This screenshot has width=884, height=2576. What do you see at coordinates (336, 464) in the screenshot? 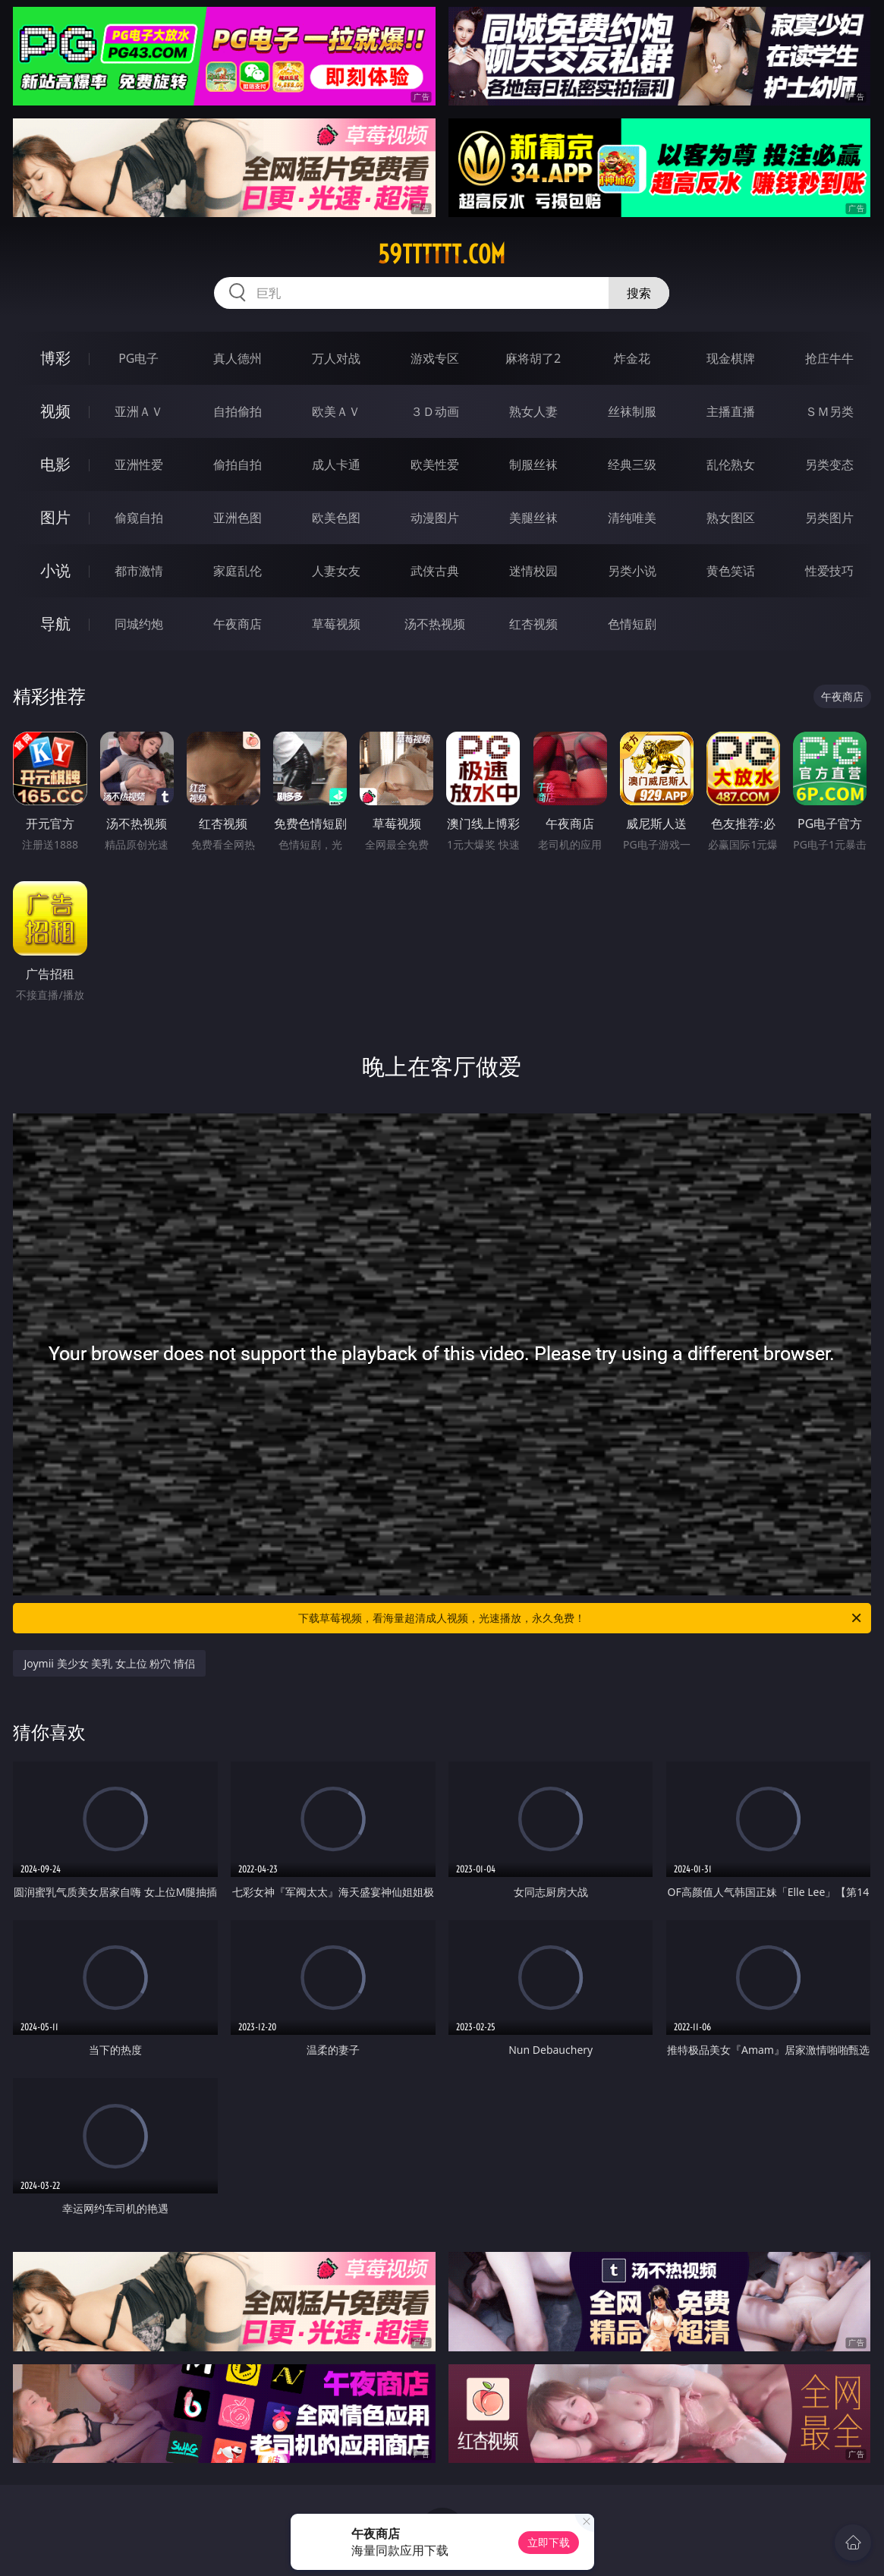
I see `成人卡通` at bounding box center [336, 464].